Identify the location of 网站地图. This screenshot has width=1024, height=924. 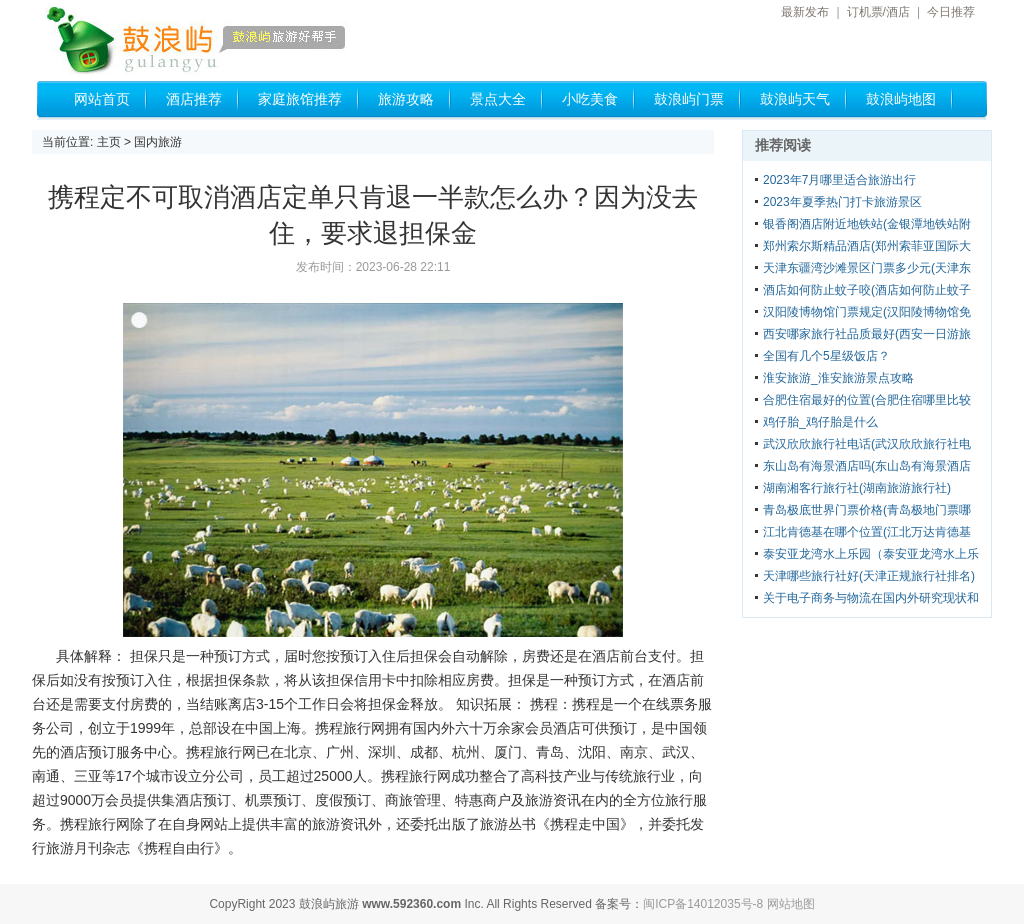
(791, 904).